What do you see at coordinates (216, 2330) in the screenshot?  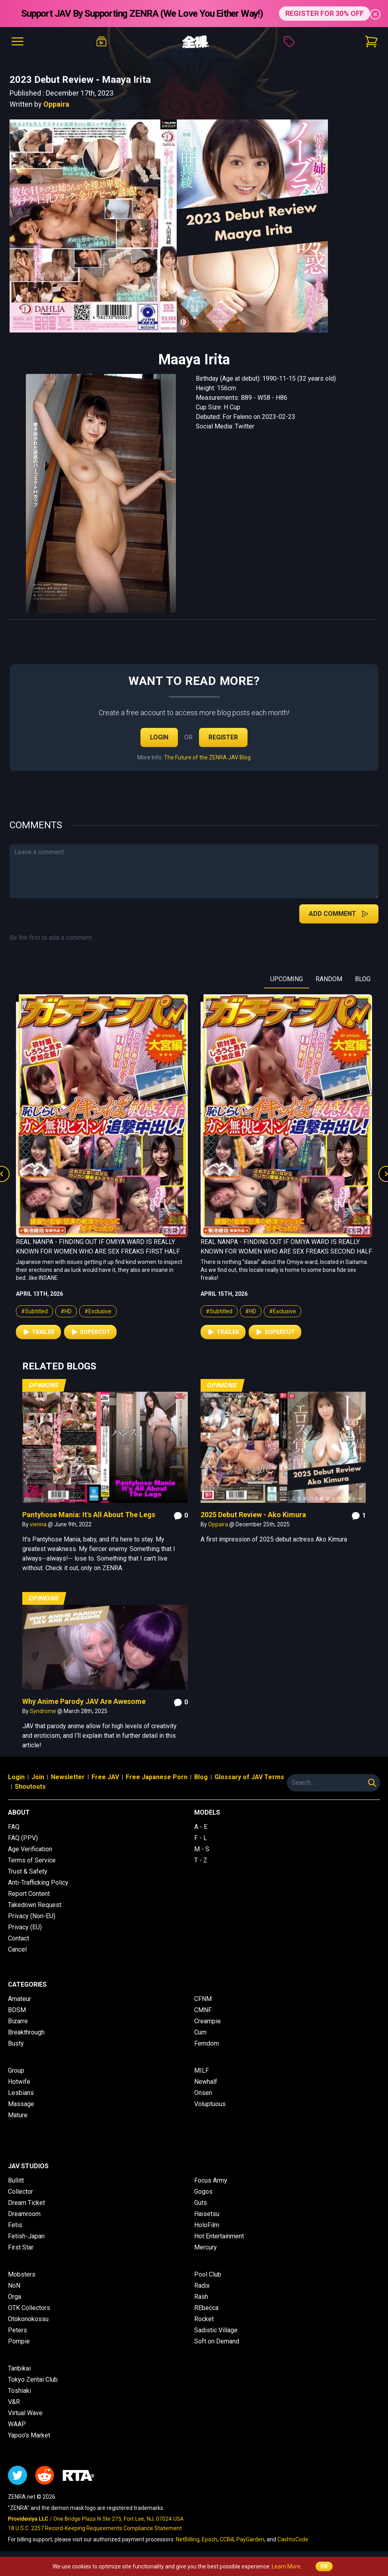 I see `Sadistic Village` at bounding box center [216, 2330].